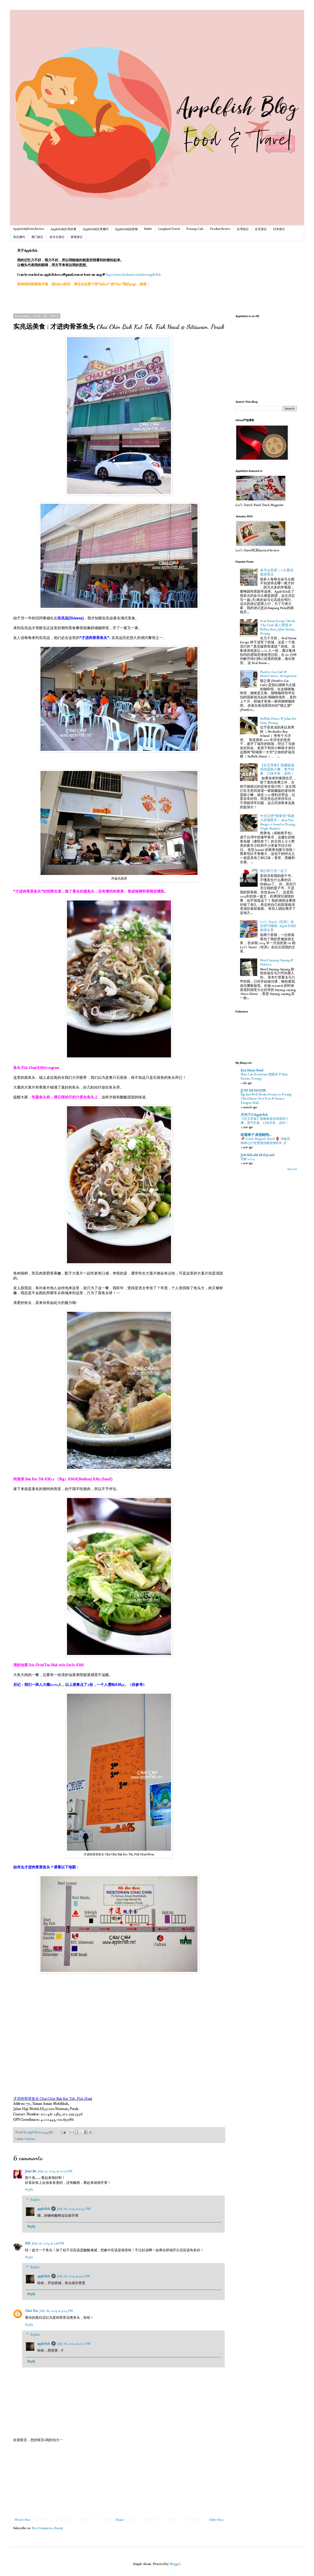 This screenshot has height=2576, width=314. I want to click on http://www.facebook.com/iloveapplefish, so click(133, 275).